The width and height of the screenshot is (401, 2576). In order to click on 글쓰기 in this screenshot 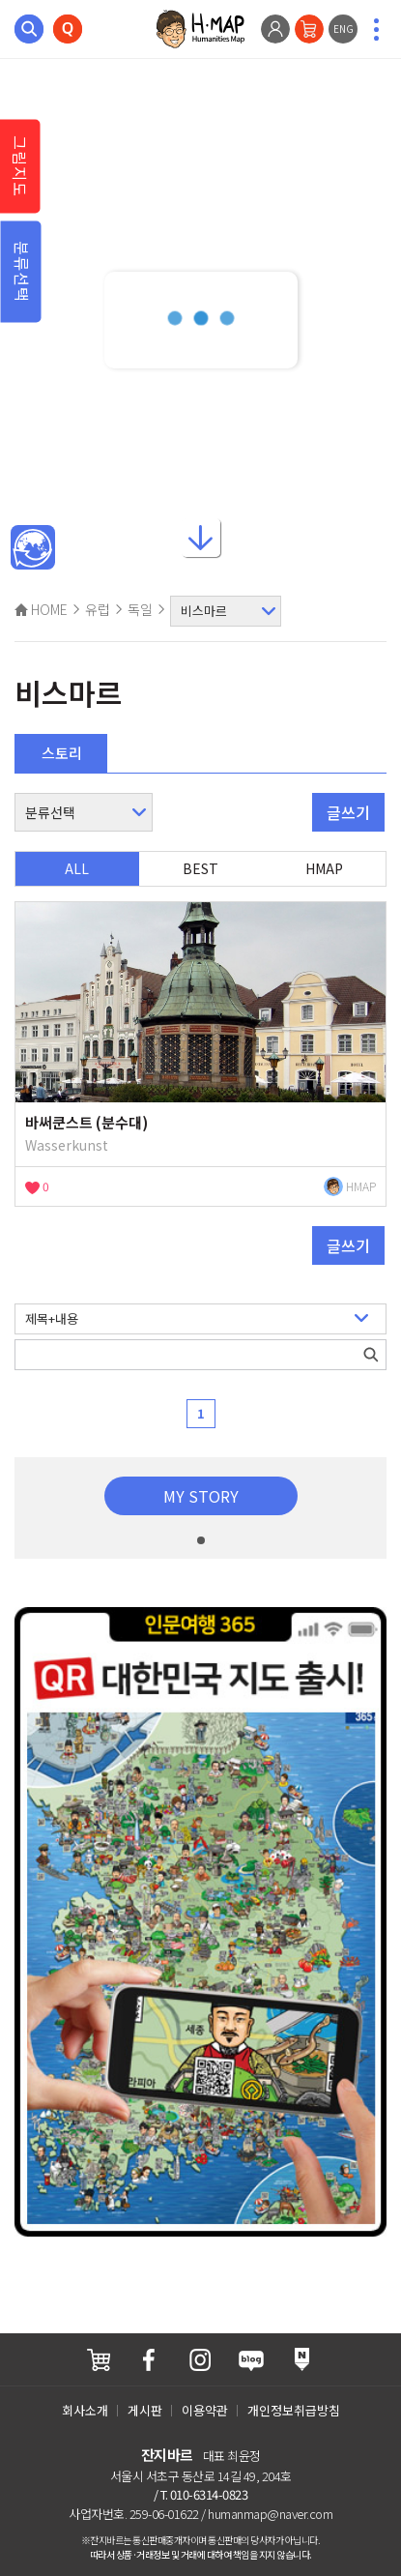, I will do `click(348, 812)`.